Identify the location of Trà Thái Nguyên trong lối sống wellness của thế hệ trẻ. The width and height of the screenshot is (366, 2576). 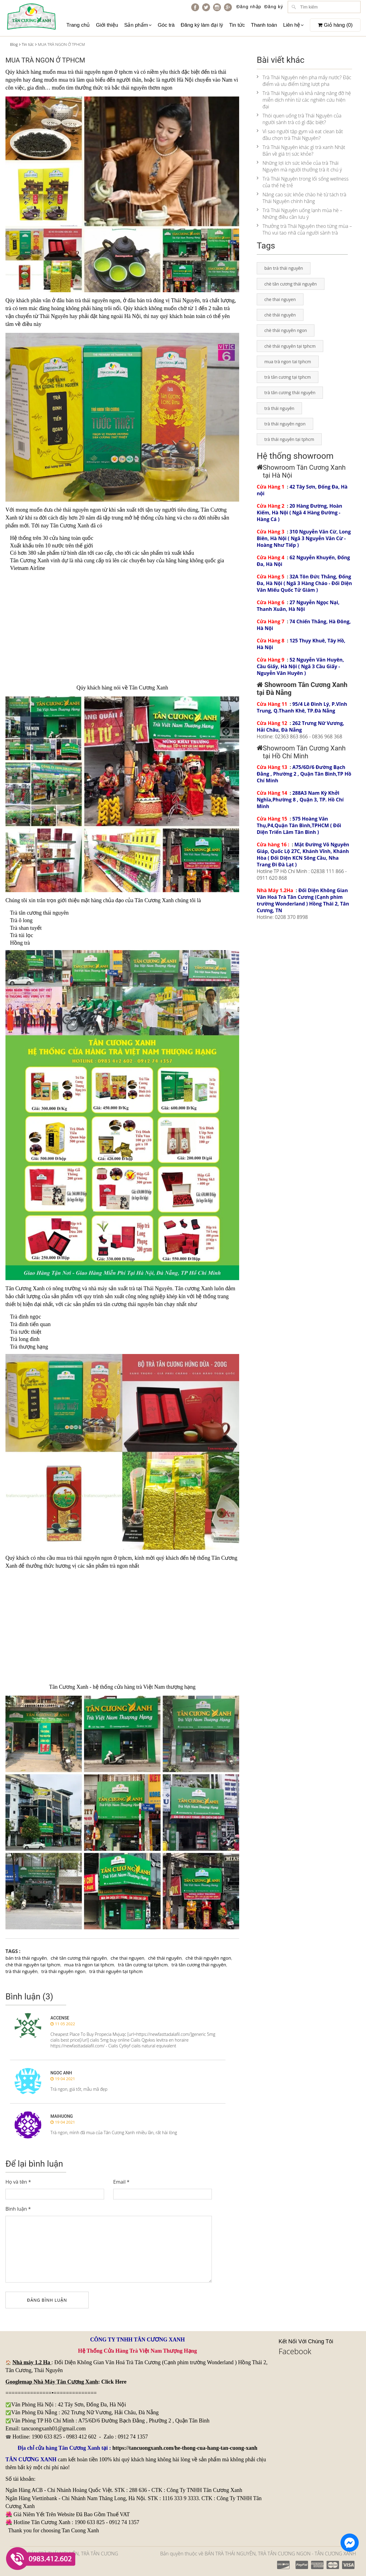
(303, 182).